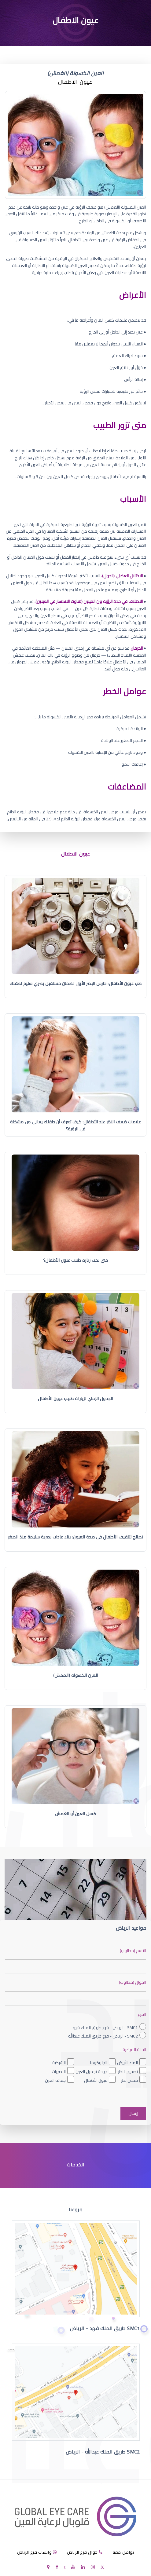 The height and width of the screenshot is (2576, 151). What do you see at coordinates (75, 1125) in the screenshot?
I see `علامات ضعف النظر عند الأطفال: كيف تعرف أن طفلك يعاني من مشكلة في الرؤية؟` at bounding box center [75, 1125].